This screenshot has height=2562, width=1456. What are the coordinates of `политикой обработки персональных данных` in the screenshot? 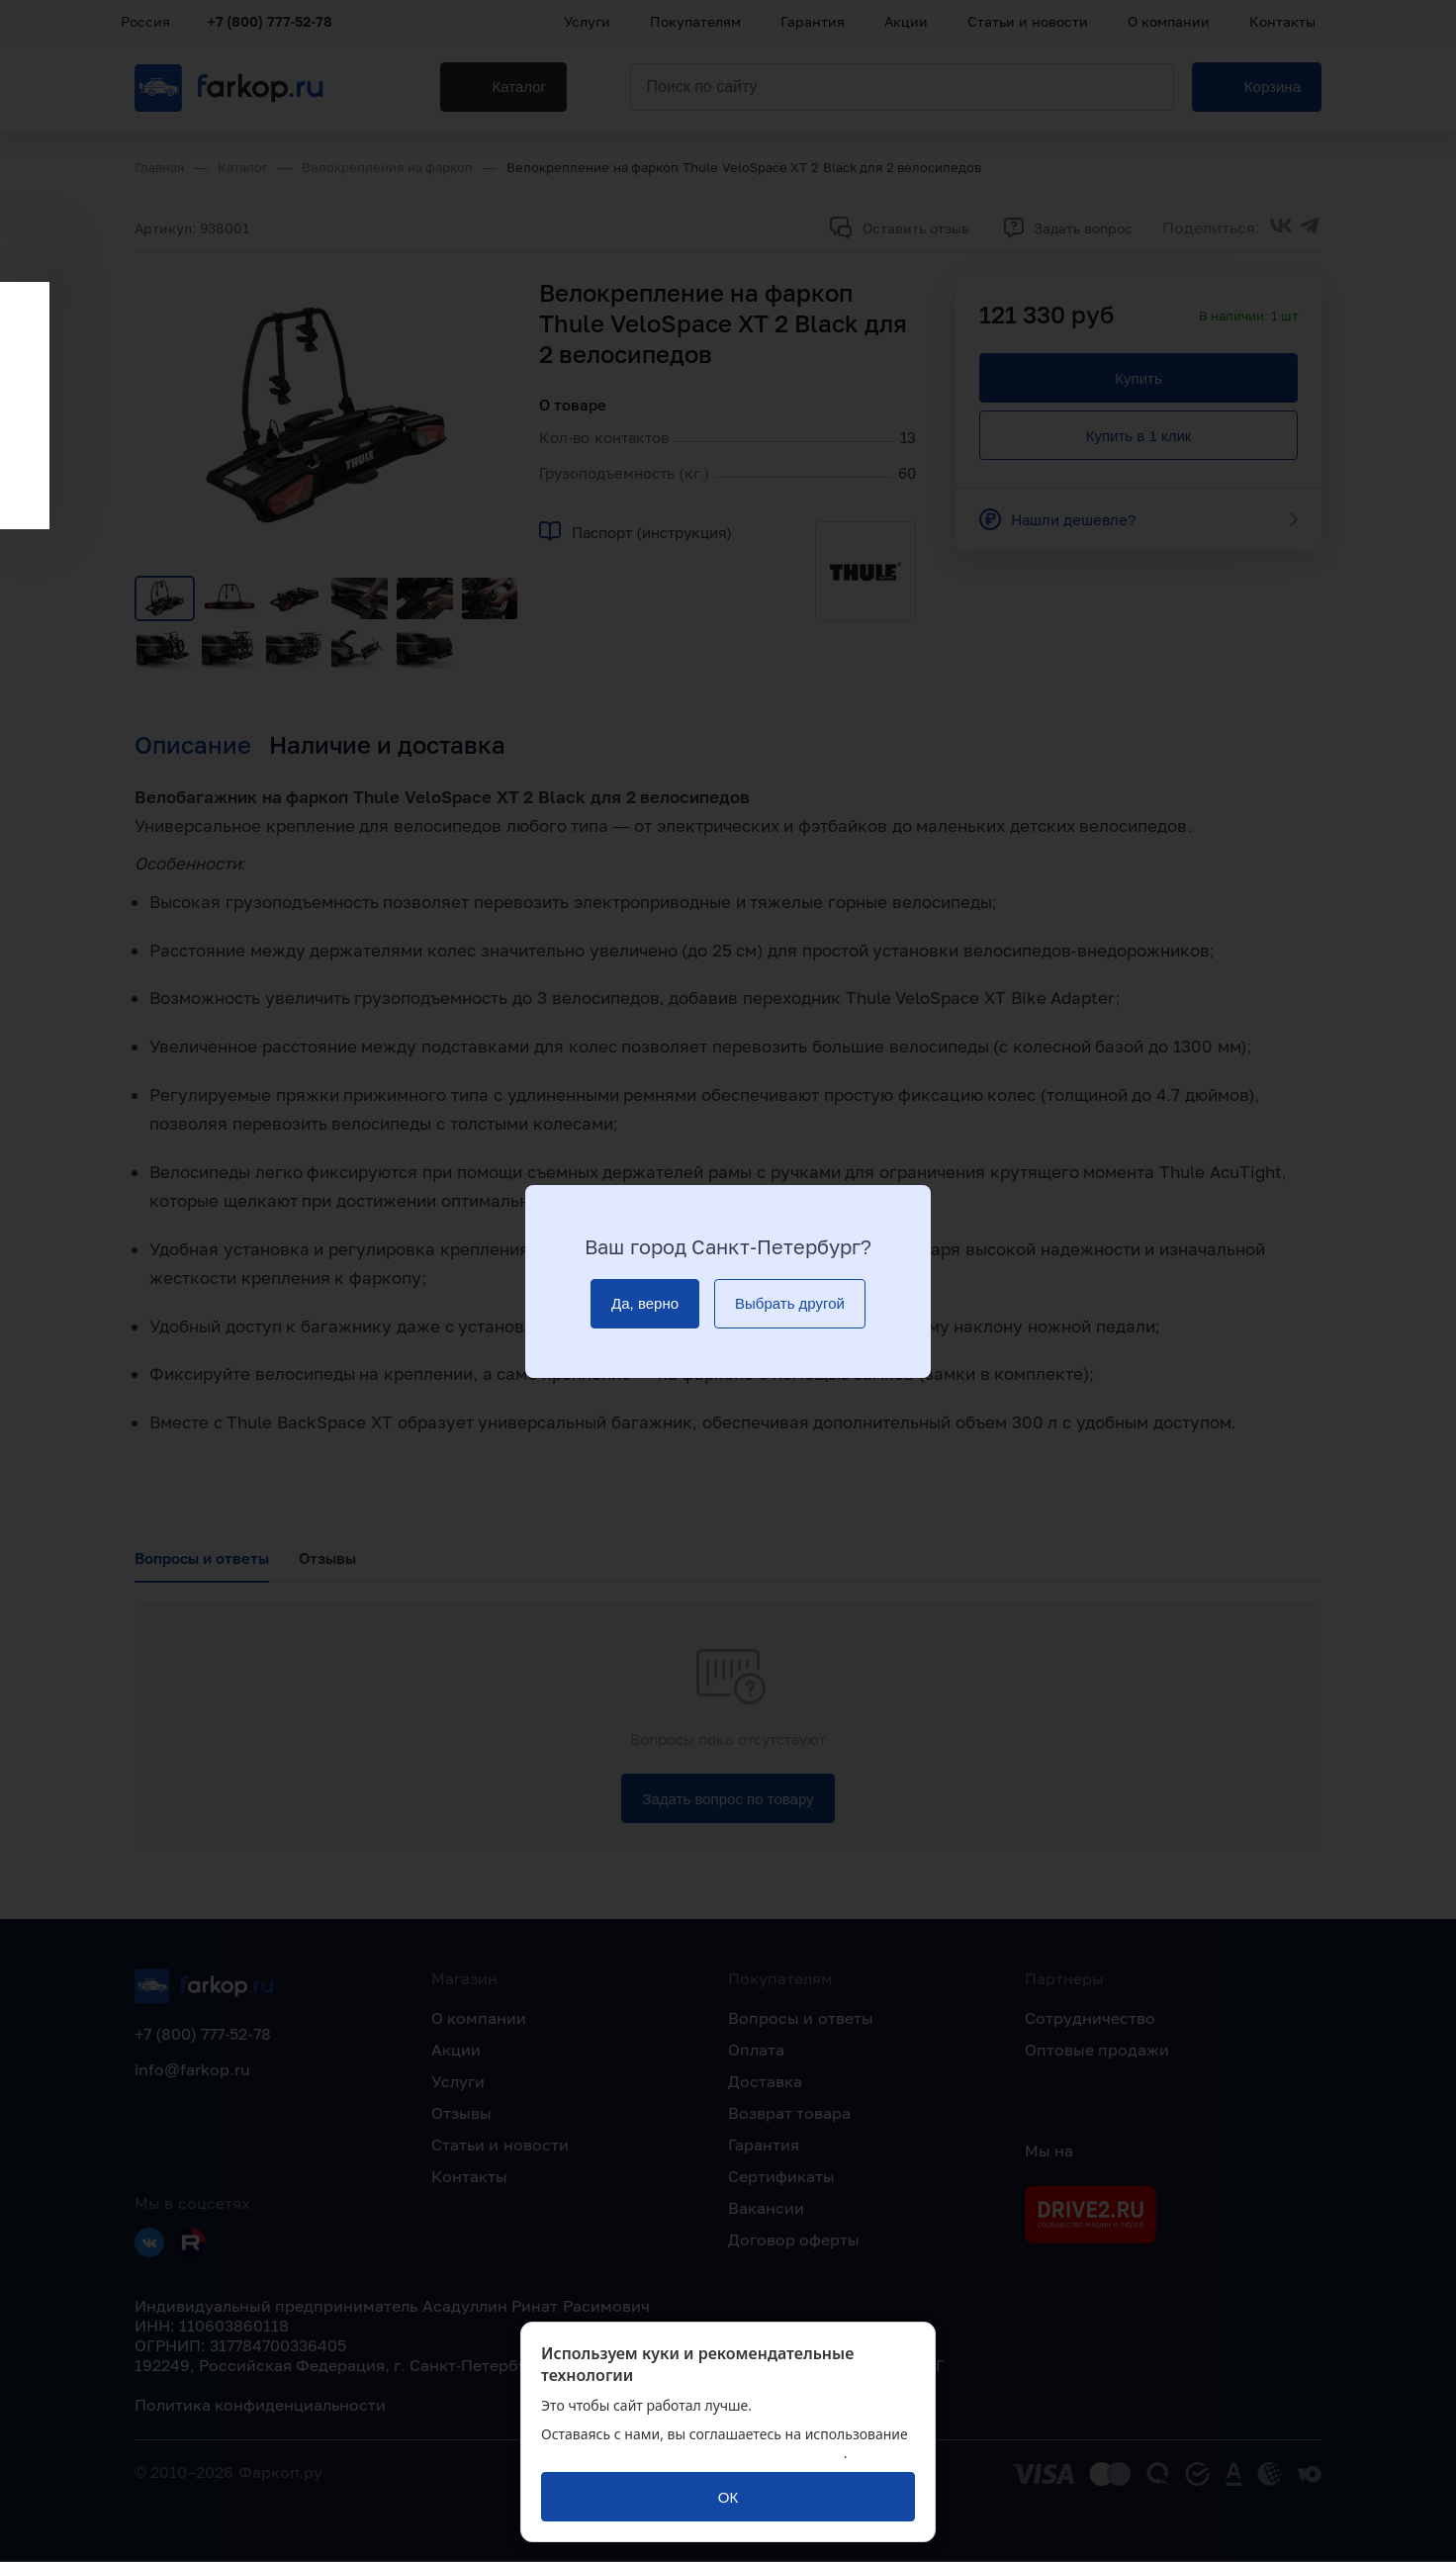 It's located at (692, 2452).